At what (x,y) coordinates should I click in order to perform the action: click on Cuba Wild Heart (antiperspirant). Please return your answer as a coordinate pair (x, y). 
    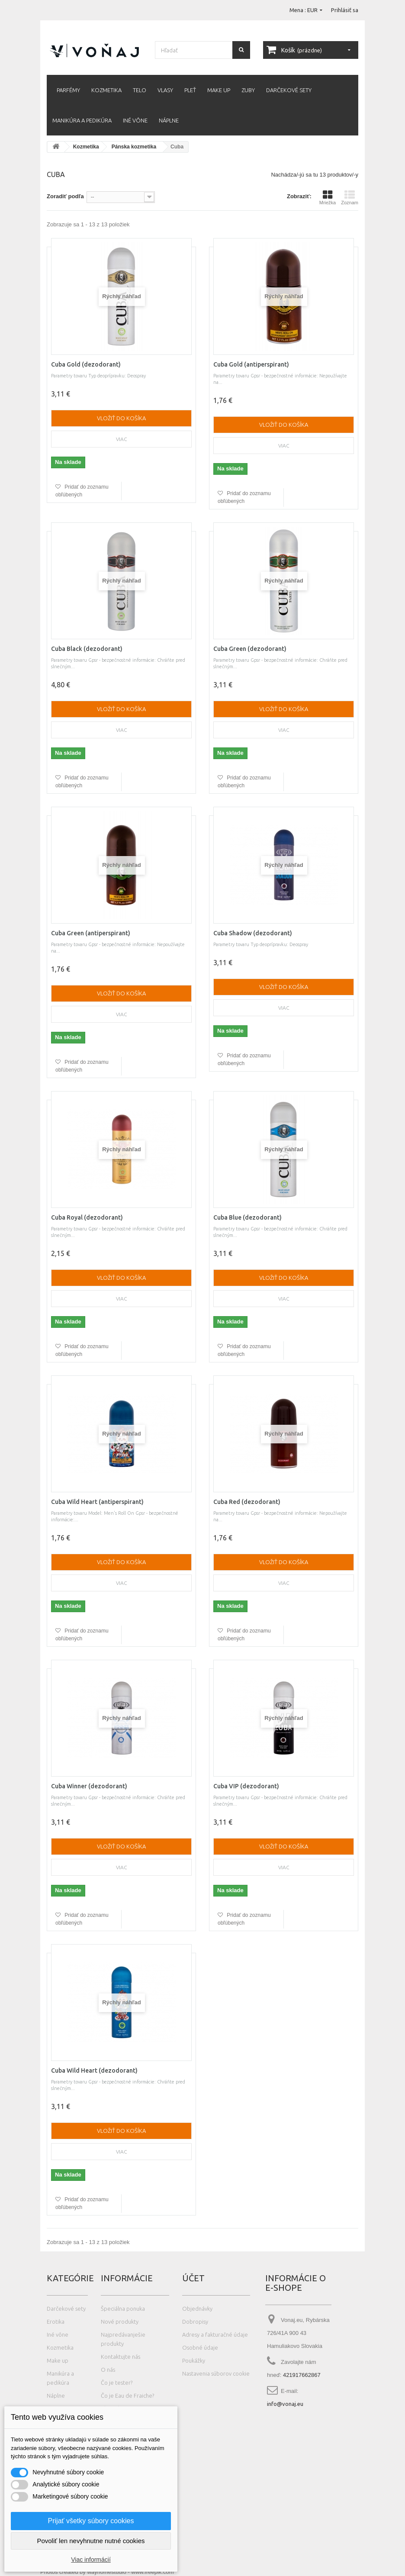
    Looking at the image, I should click on (97, 1501).